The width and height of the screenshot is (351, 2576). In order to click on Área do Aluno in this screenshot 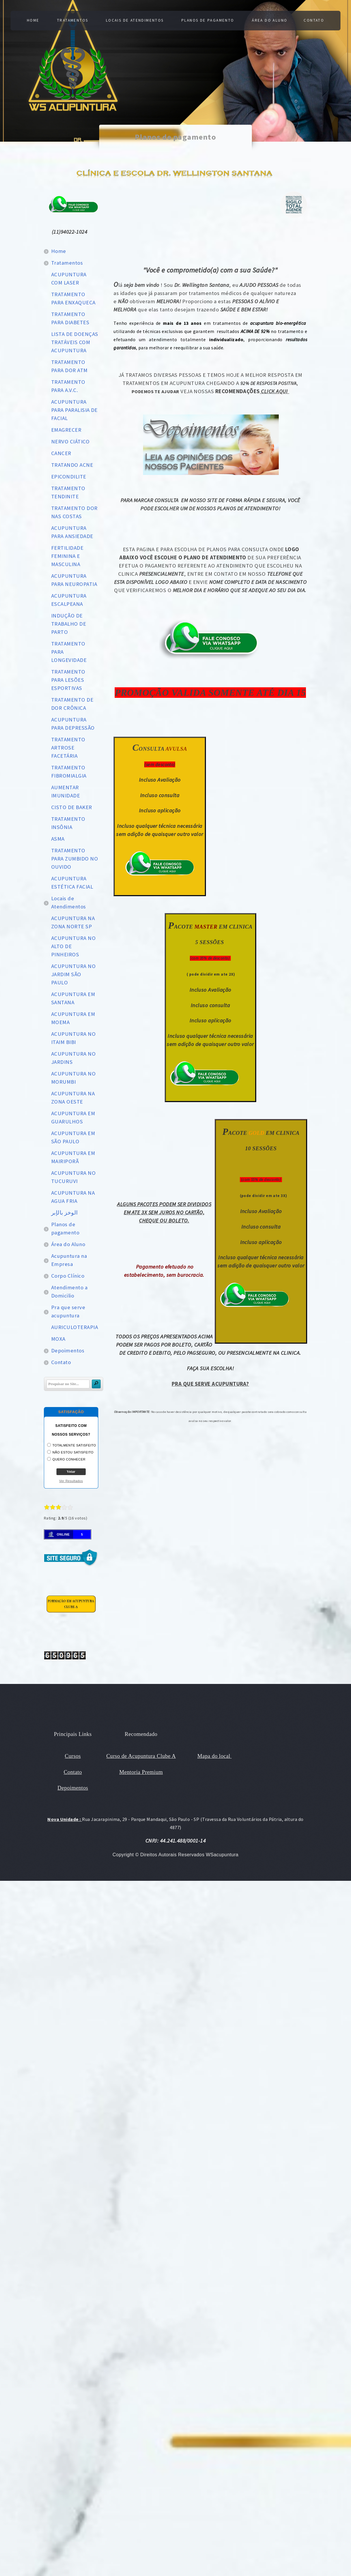, I will do `click(271, 20)`.